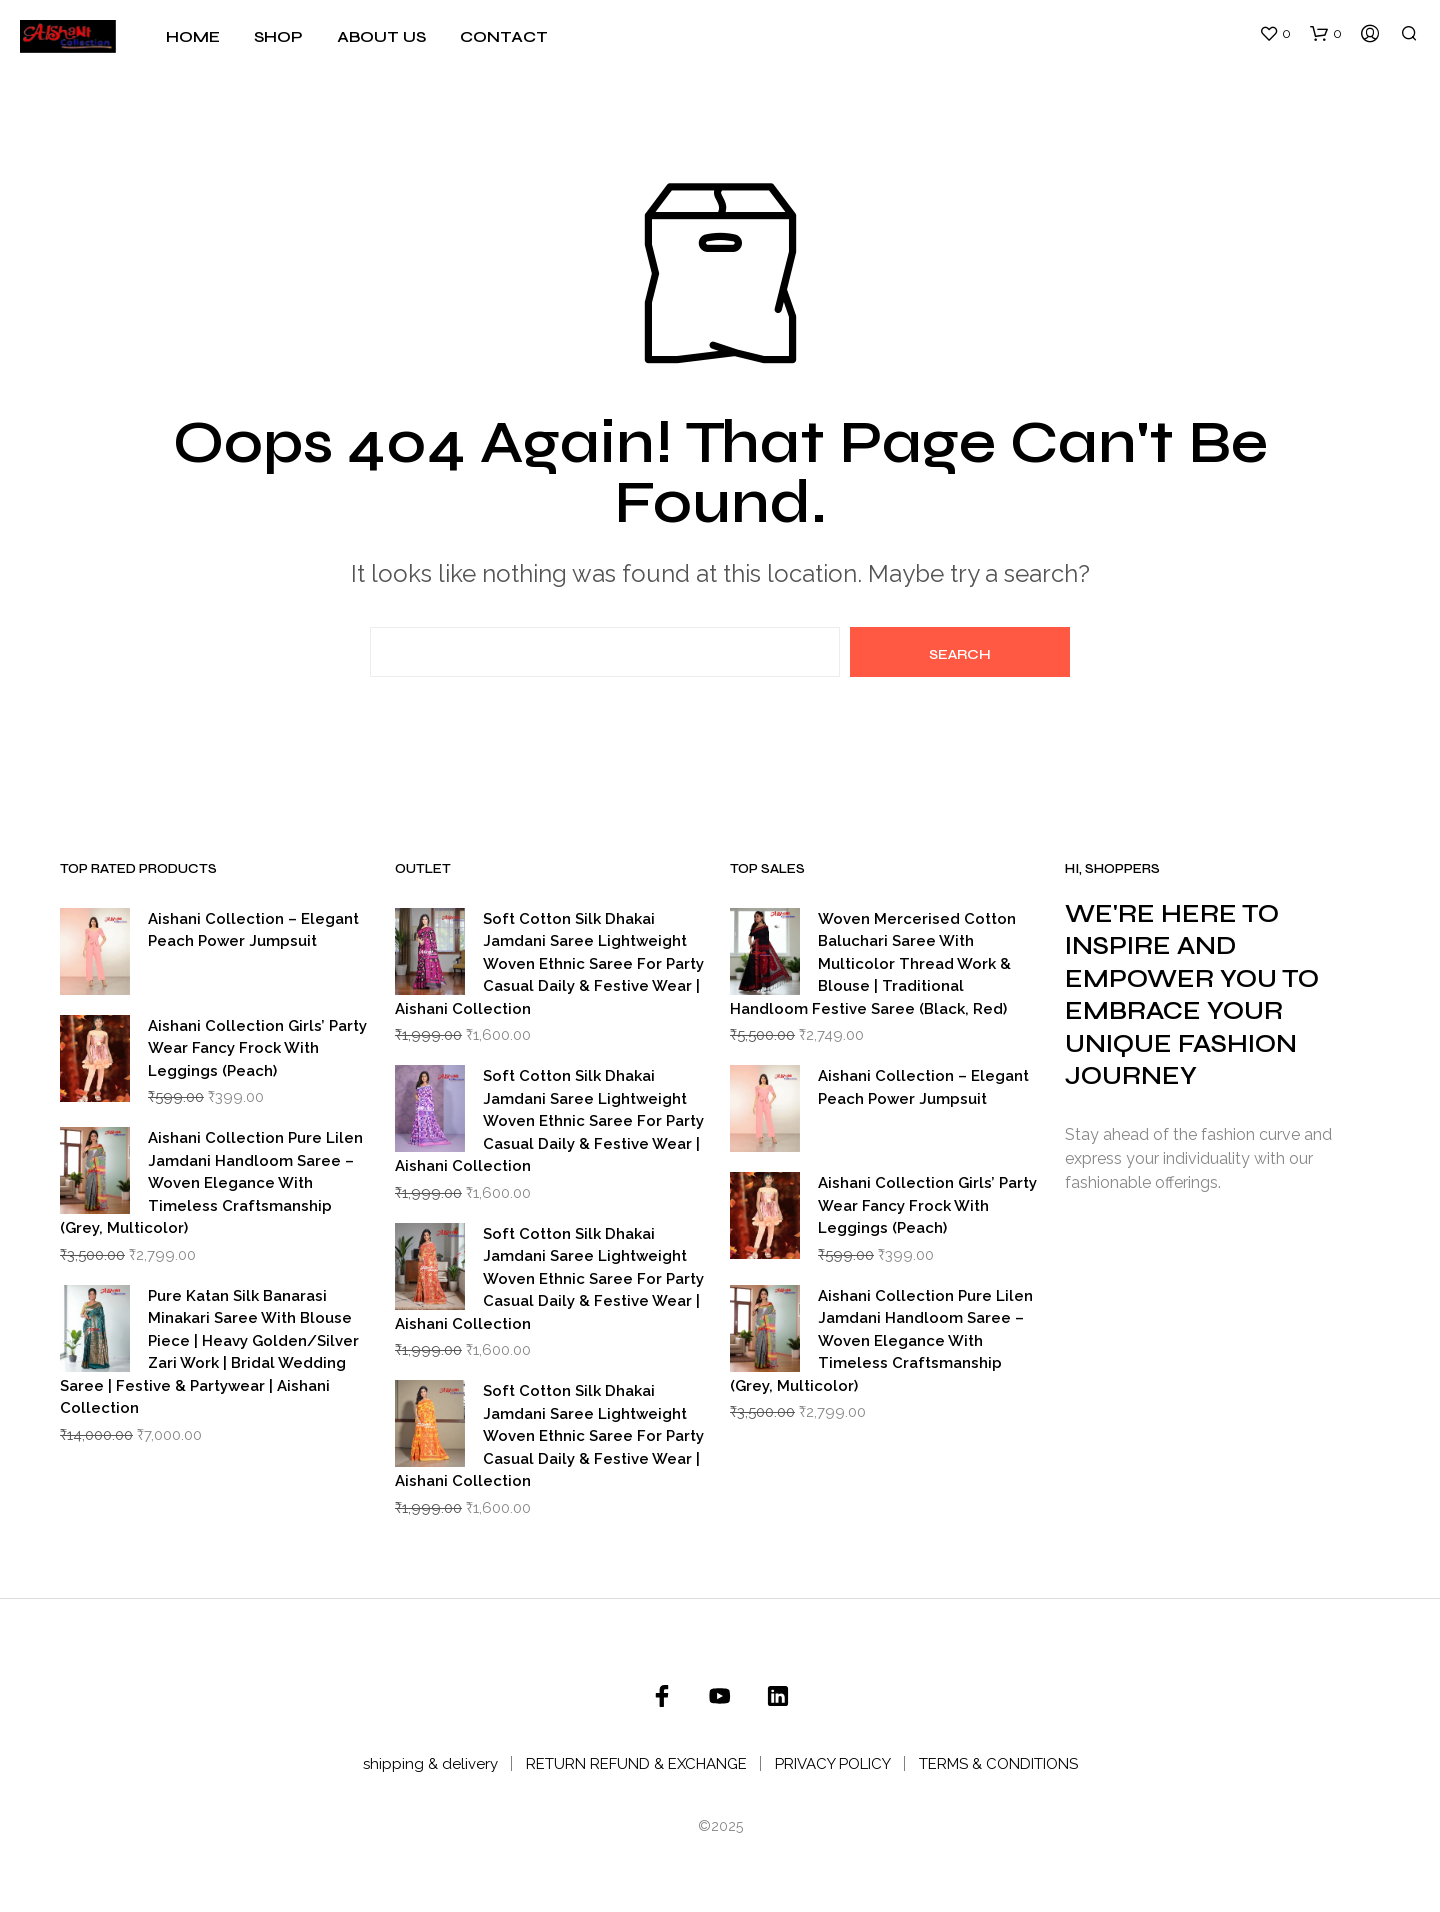 The image size is (1440, 1912). What do you see at coordinates (381, 36) in the screenshot?
I see `About Us` at bounding box center [381, 36].